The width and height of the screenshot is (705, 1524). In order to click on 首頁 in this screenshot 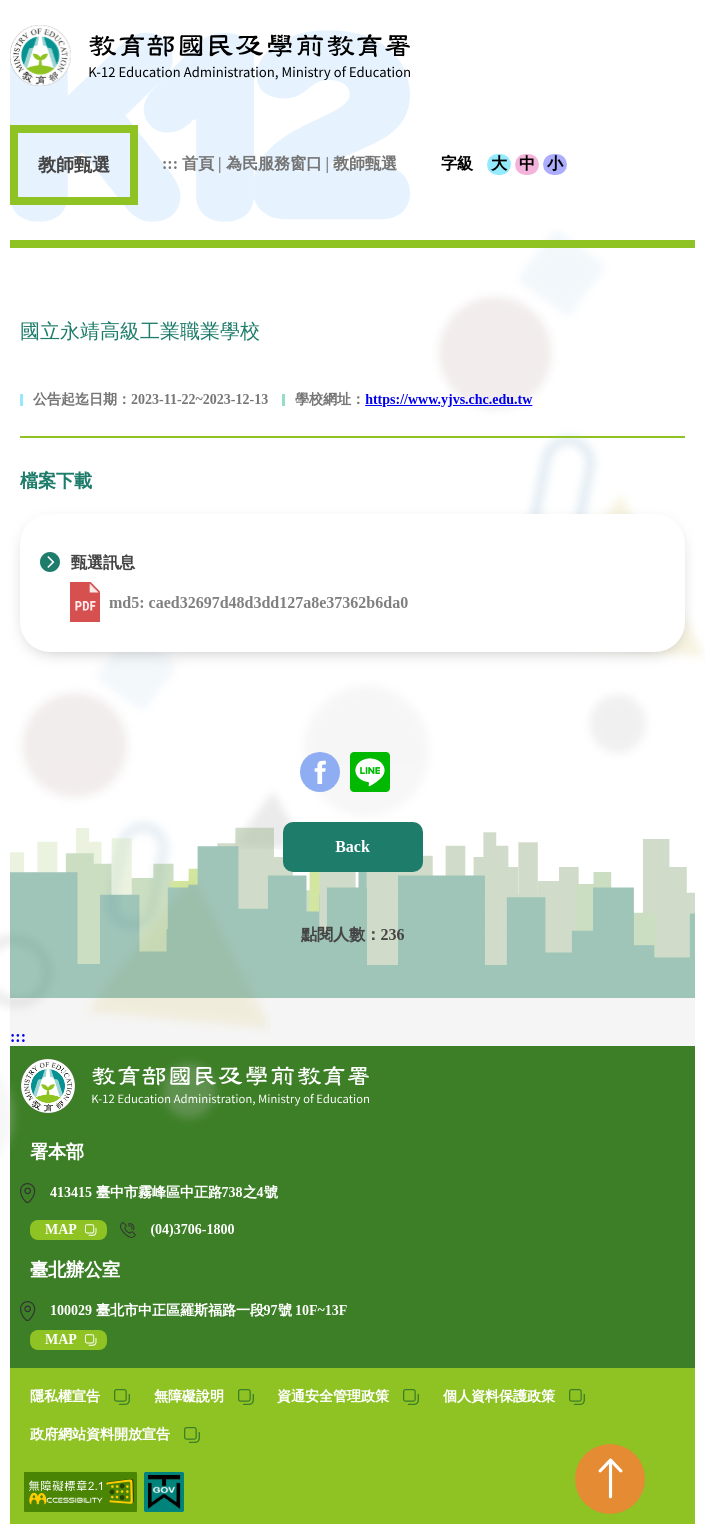, I will do `click(200, 163)`.